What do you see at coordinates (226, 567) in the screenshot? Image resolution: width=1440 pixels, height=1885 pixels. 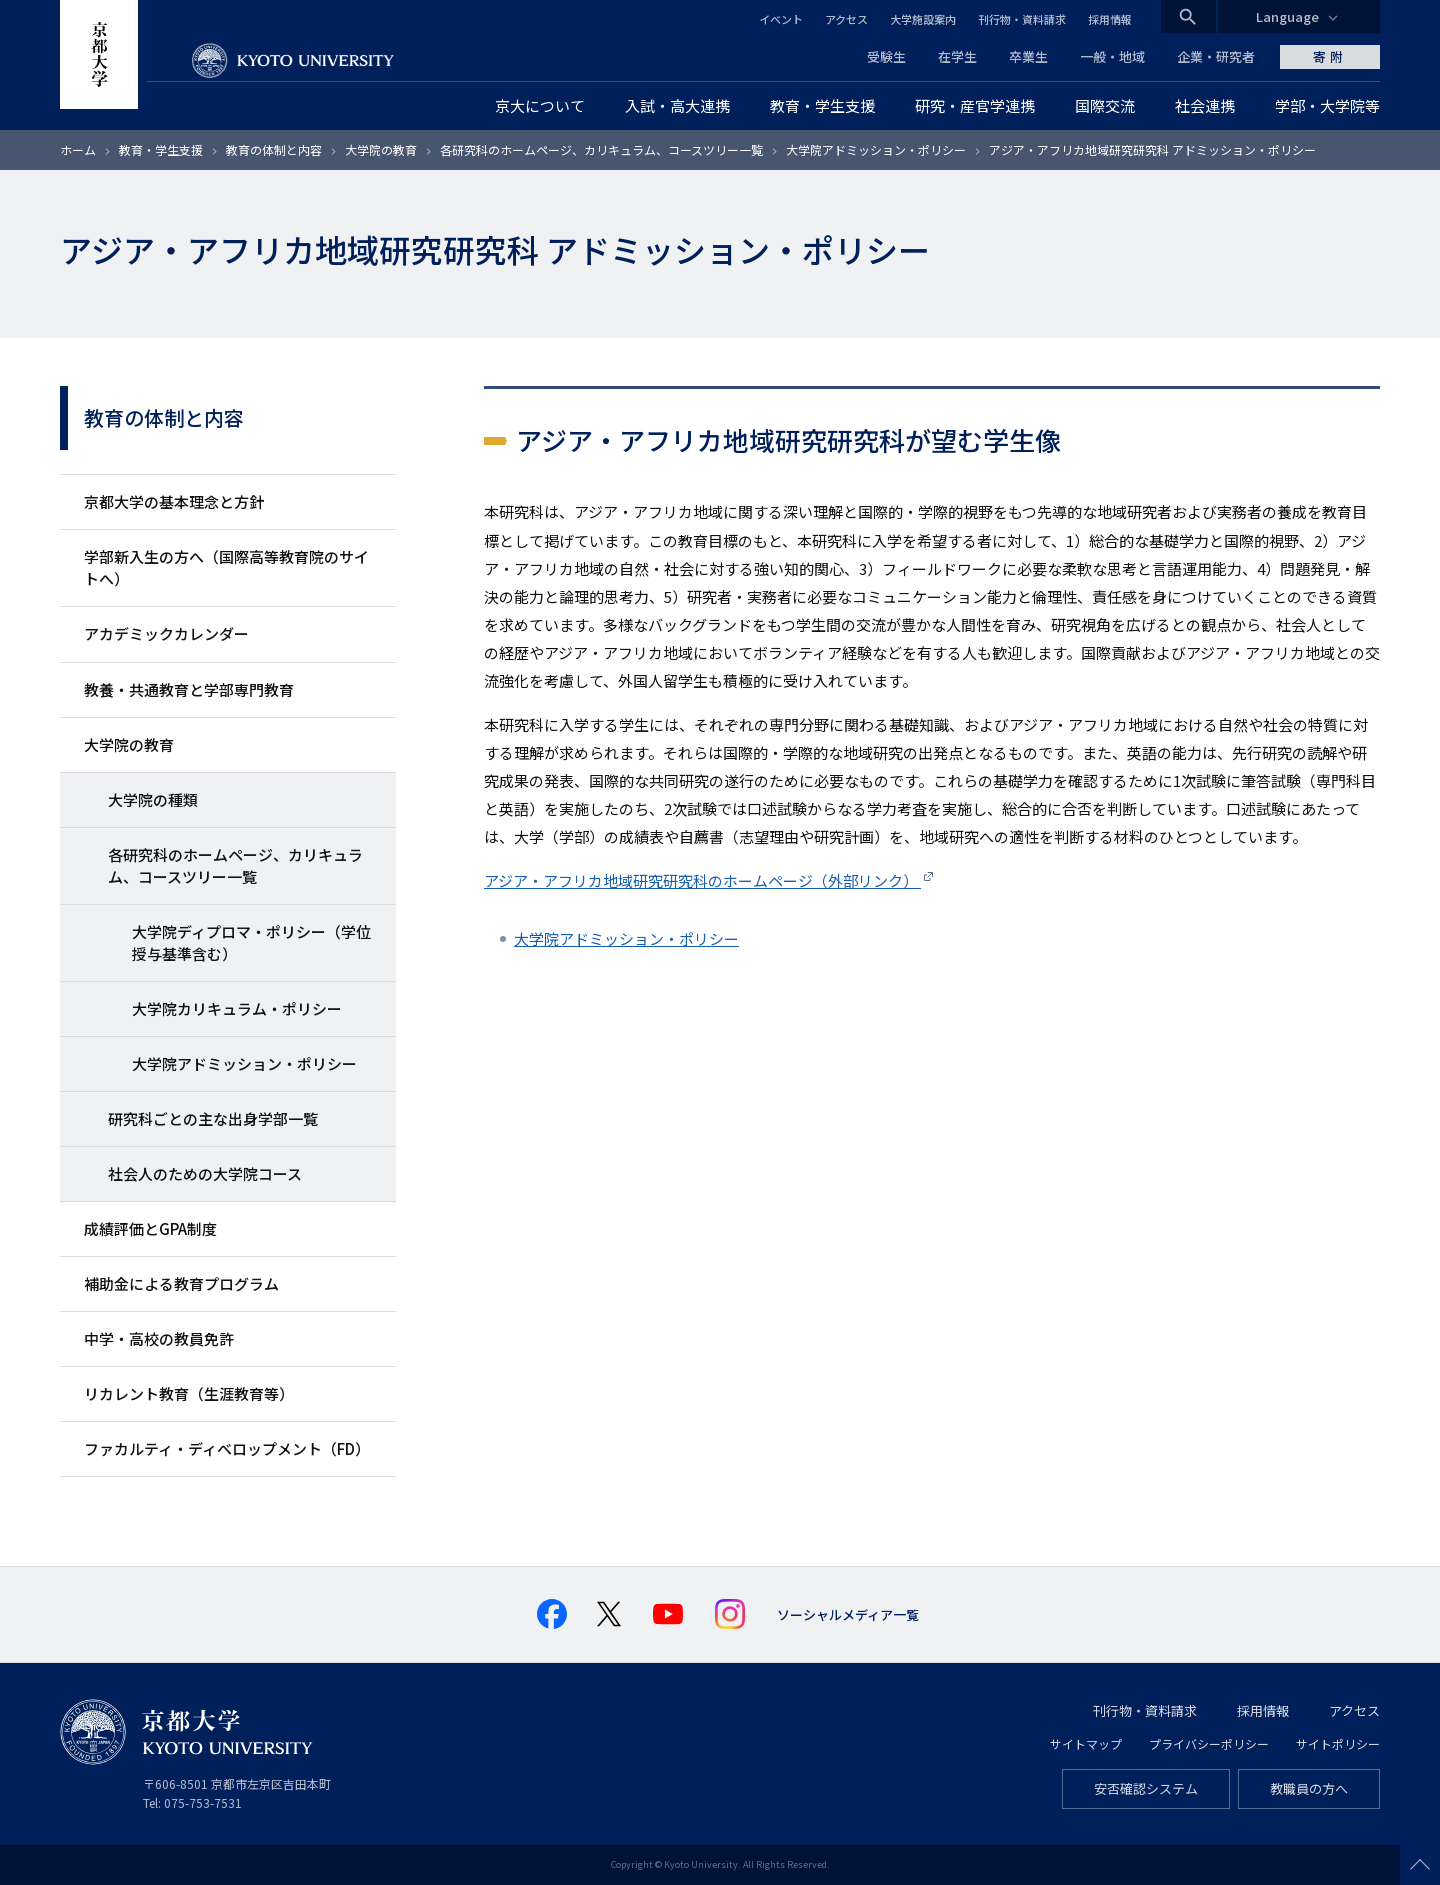 I see `学部新入生の方へ（国際高等教育院のサイトへ）` at bounding box center [226, 567].